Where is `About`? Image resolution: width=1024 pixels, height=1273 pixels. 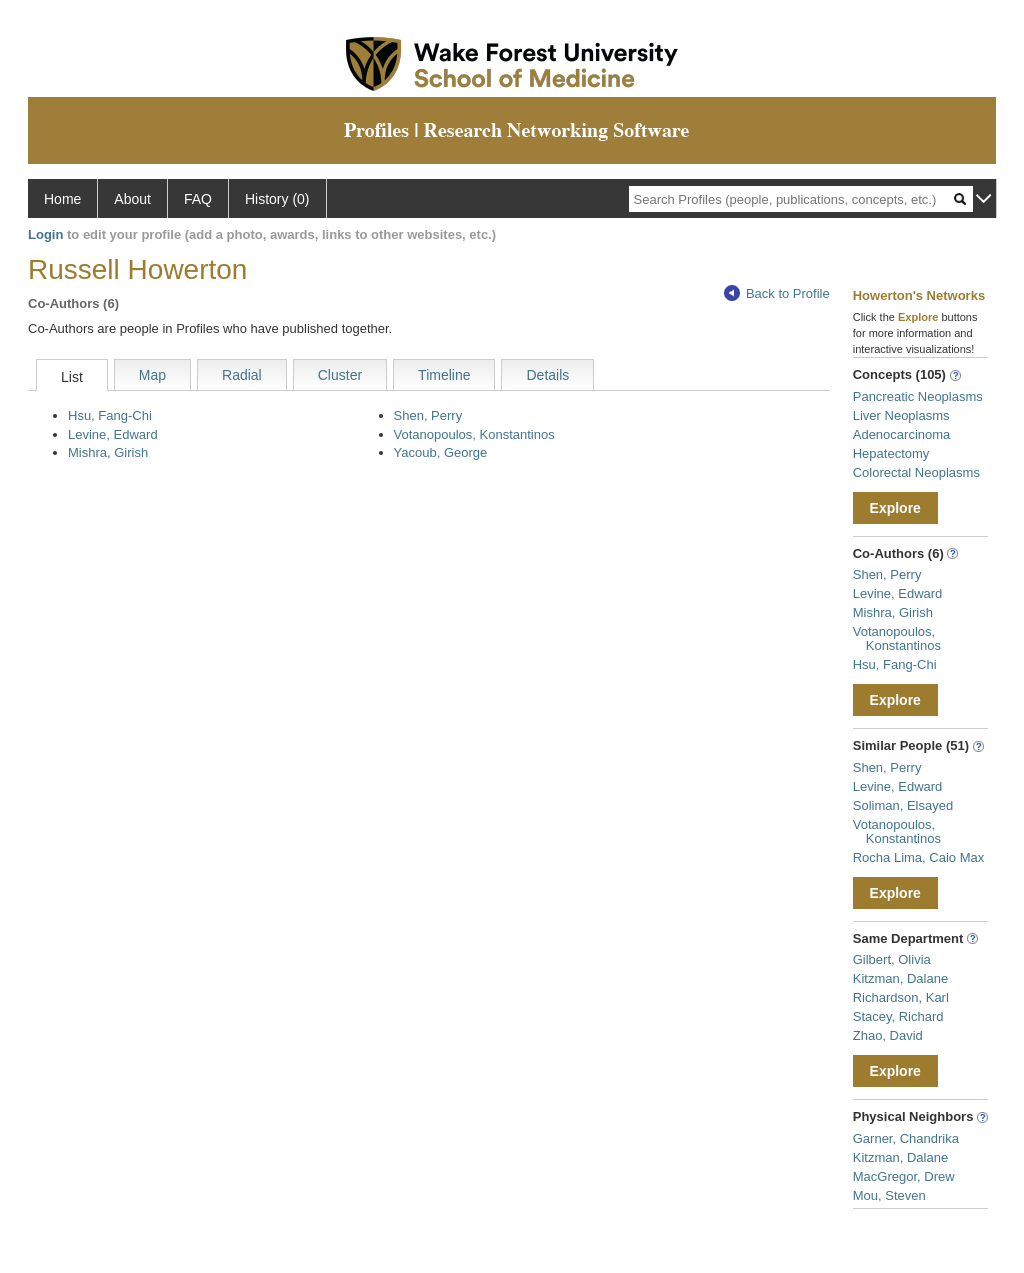
About is located at coordinates (132, 199).